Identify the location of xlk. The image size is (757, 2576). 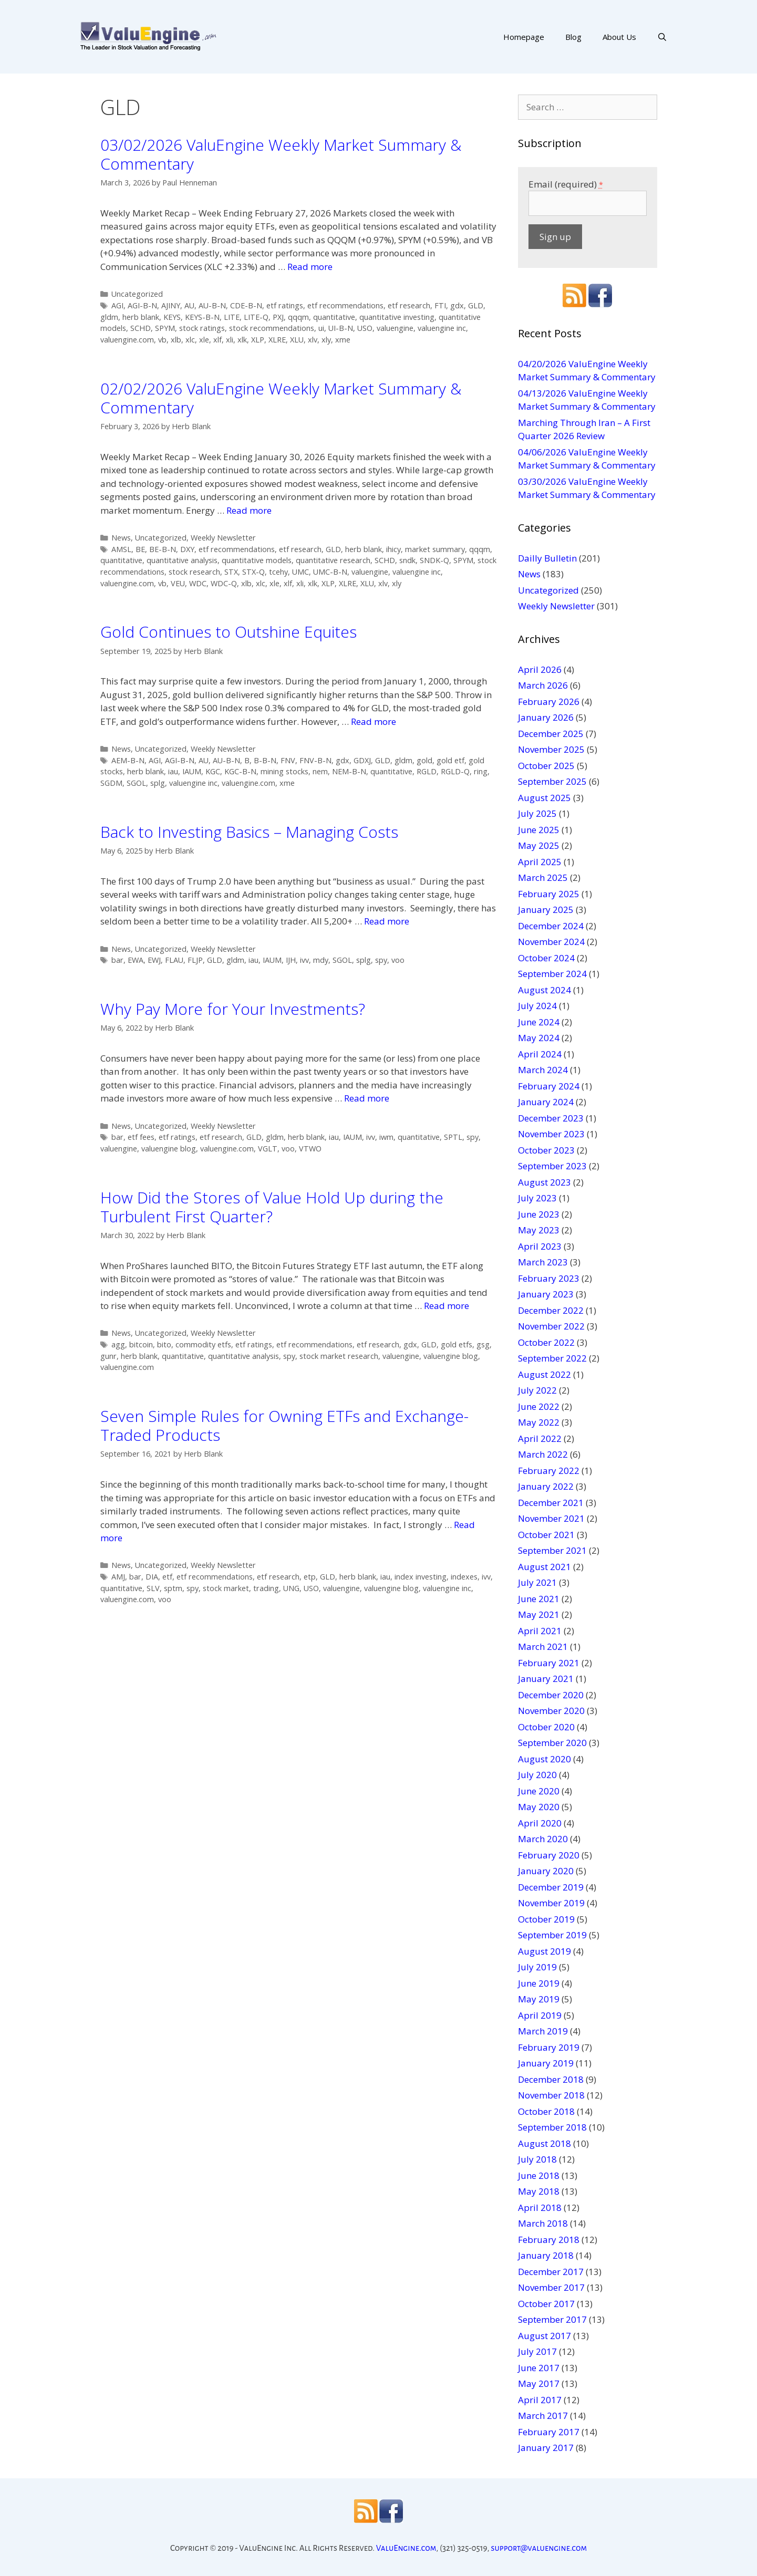
(242, 340).